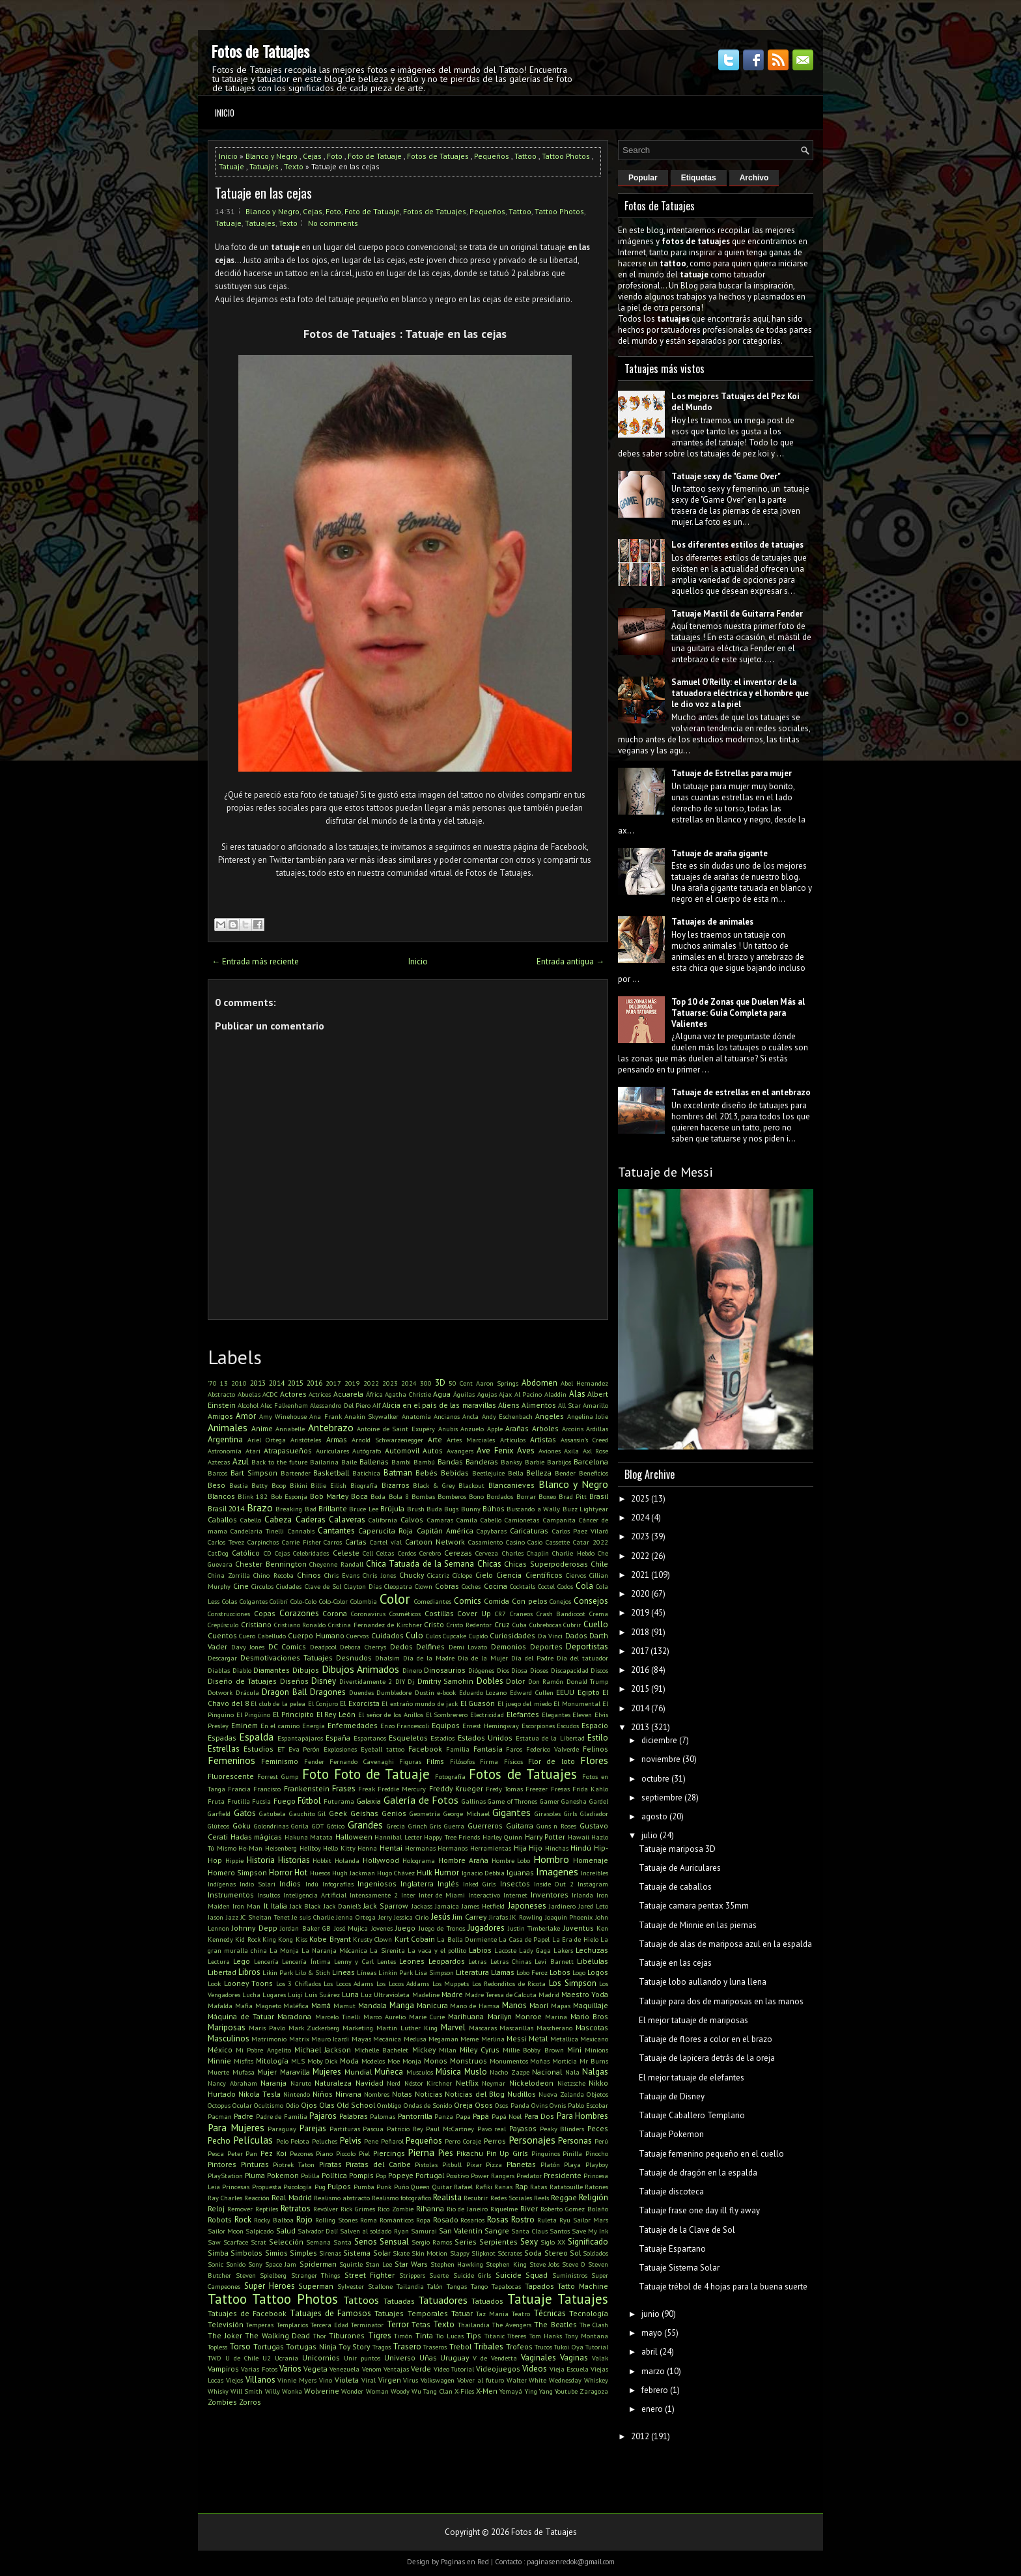 This screenshot has height=2576, width=1021. I want to click on Billie Eilish, so click(328, 1485).